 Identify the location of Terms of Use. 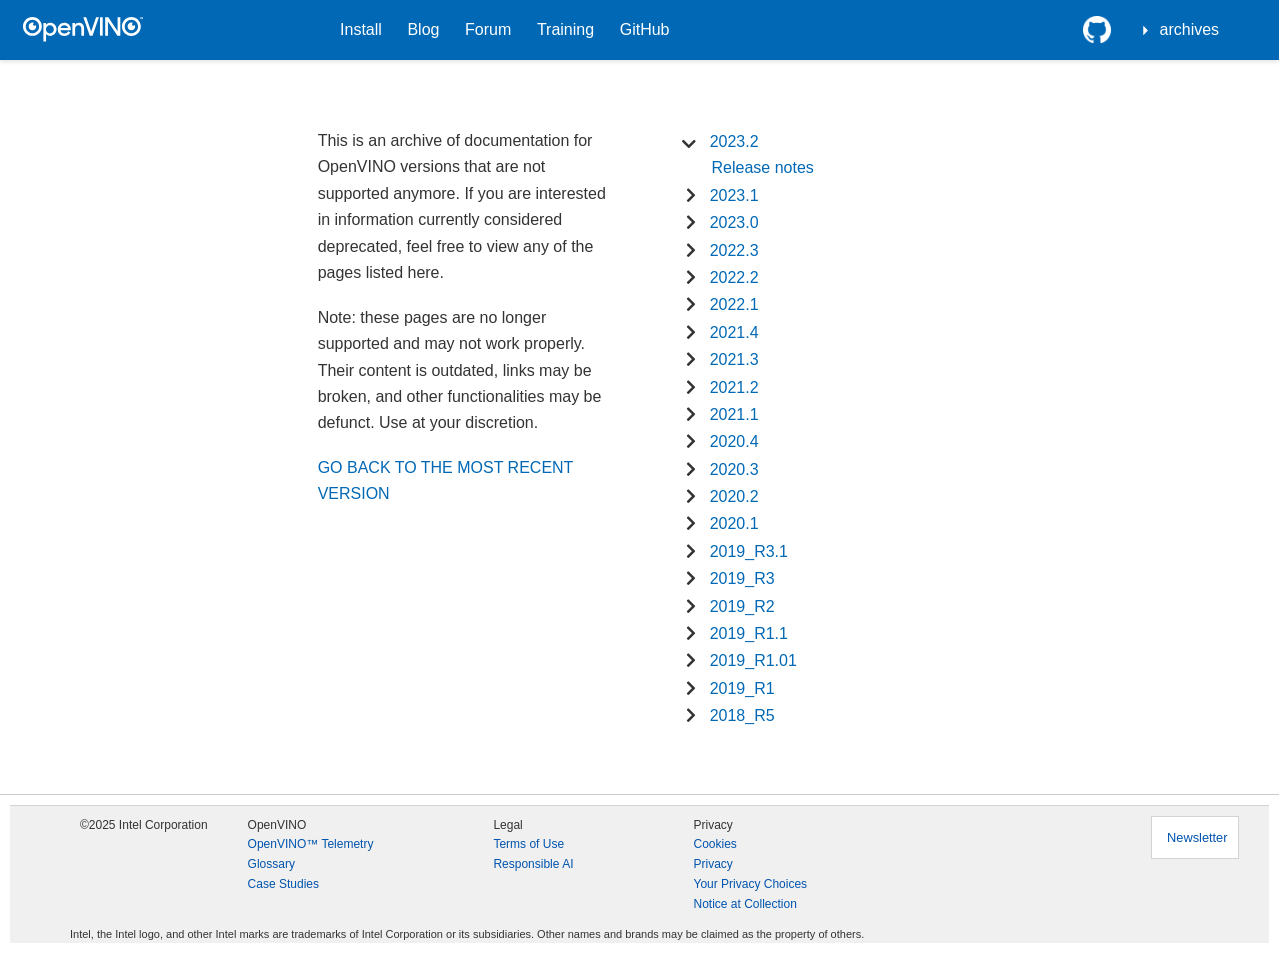
(528, 844).